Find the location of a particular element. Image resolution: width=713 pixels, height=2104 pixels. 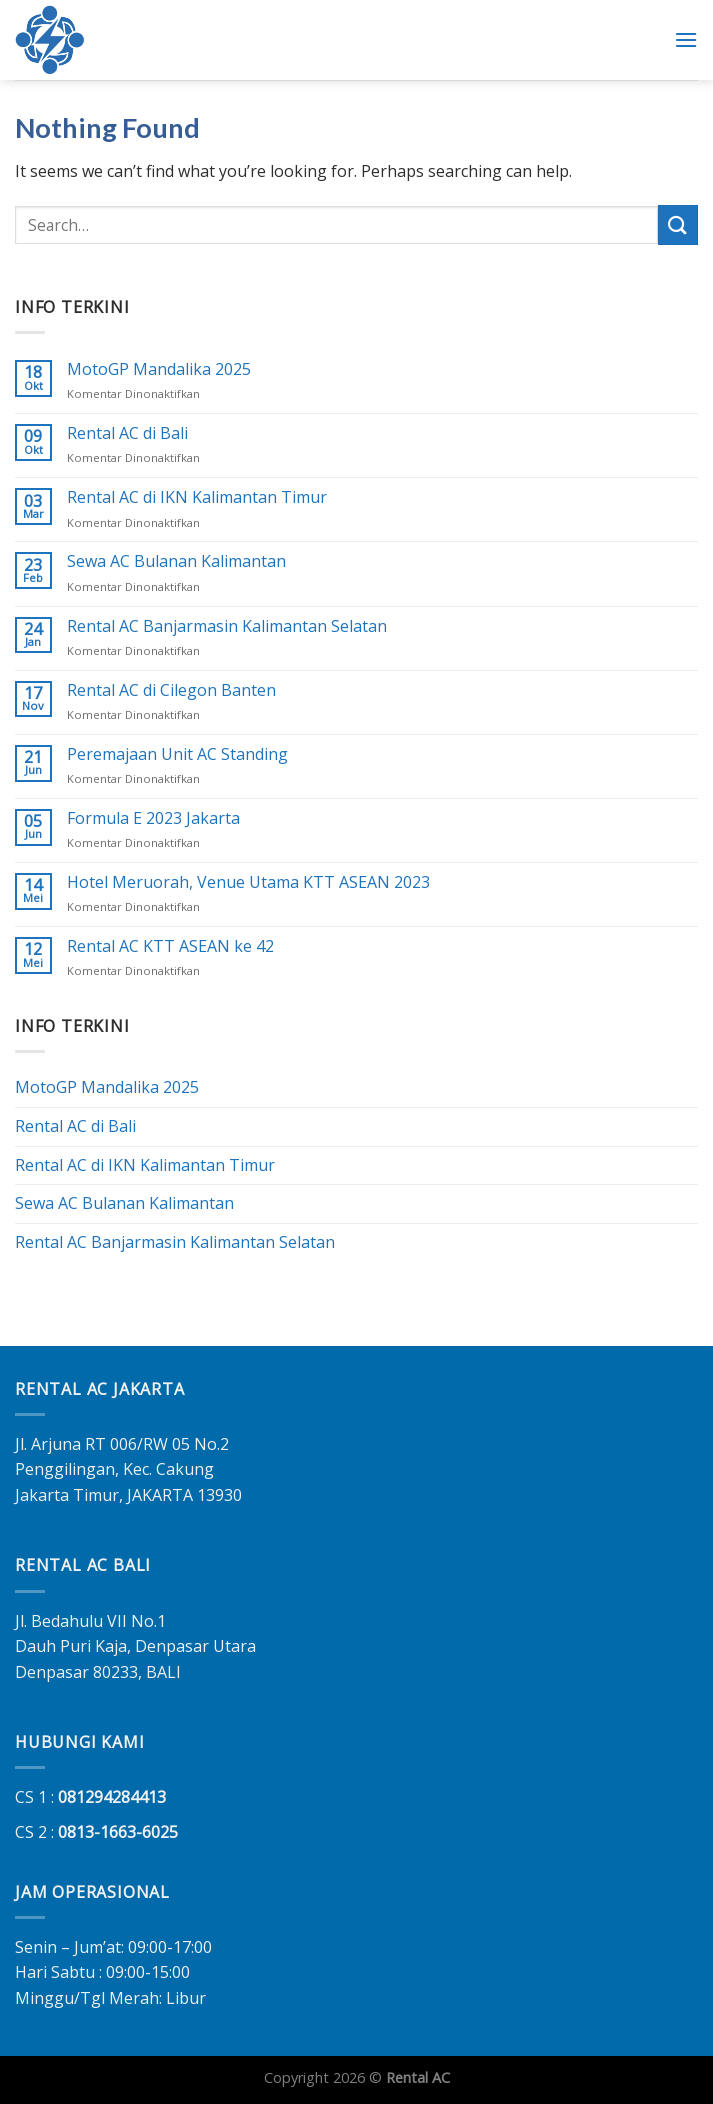

[Submit] is located at coordinates (678, 224).